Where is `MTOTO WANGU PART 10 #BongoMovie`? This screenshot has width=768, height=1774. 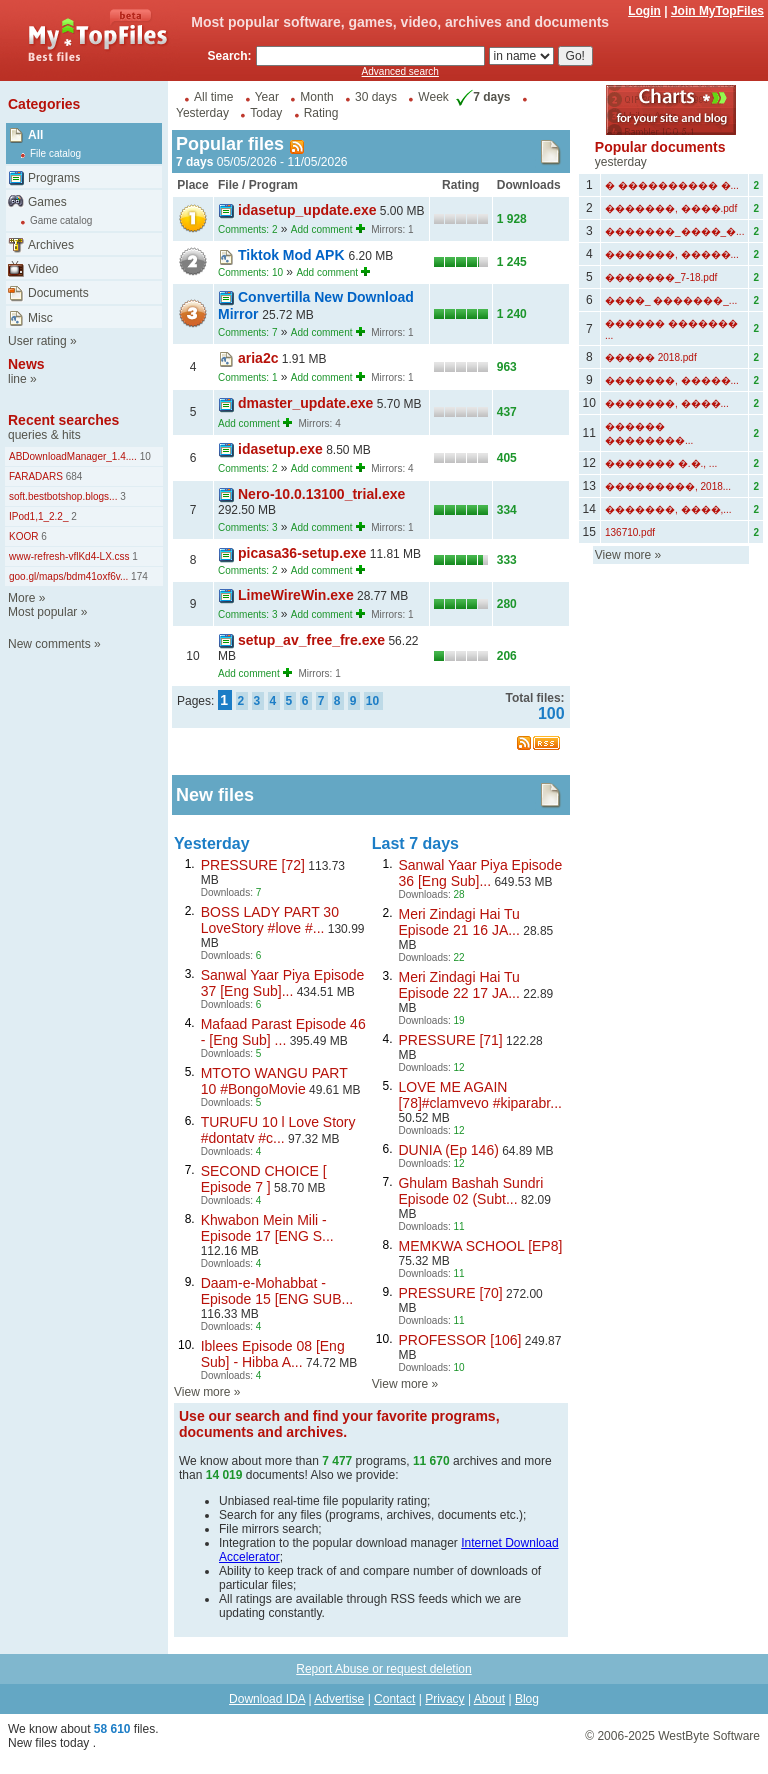 MTOTO WANGU PART 10 #BongoMovie is located at coordinates (274, 1081).